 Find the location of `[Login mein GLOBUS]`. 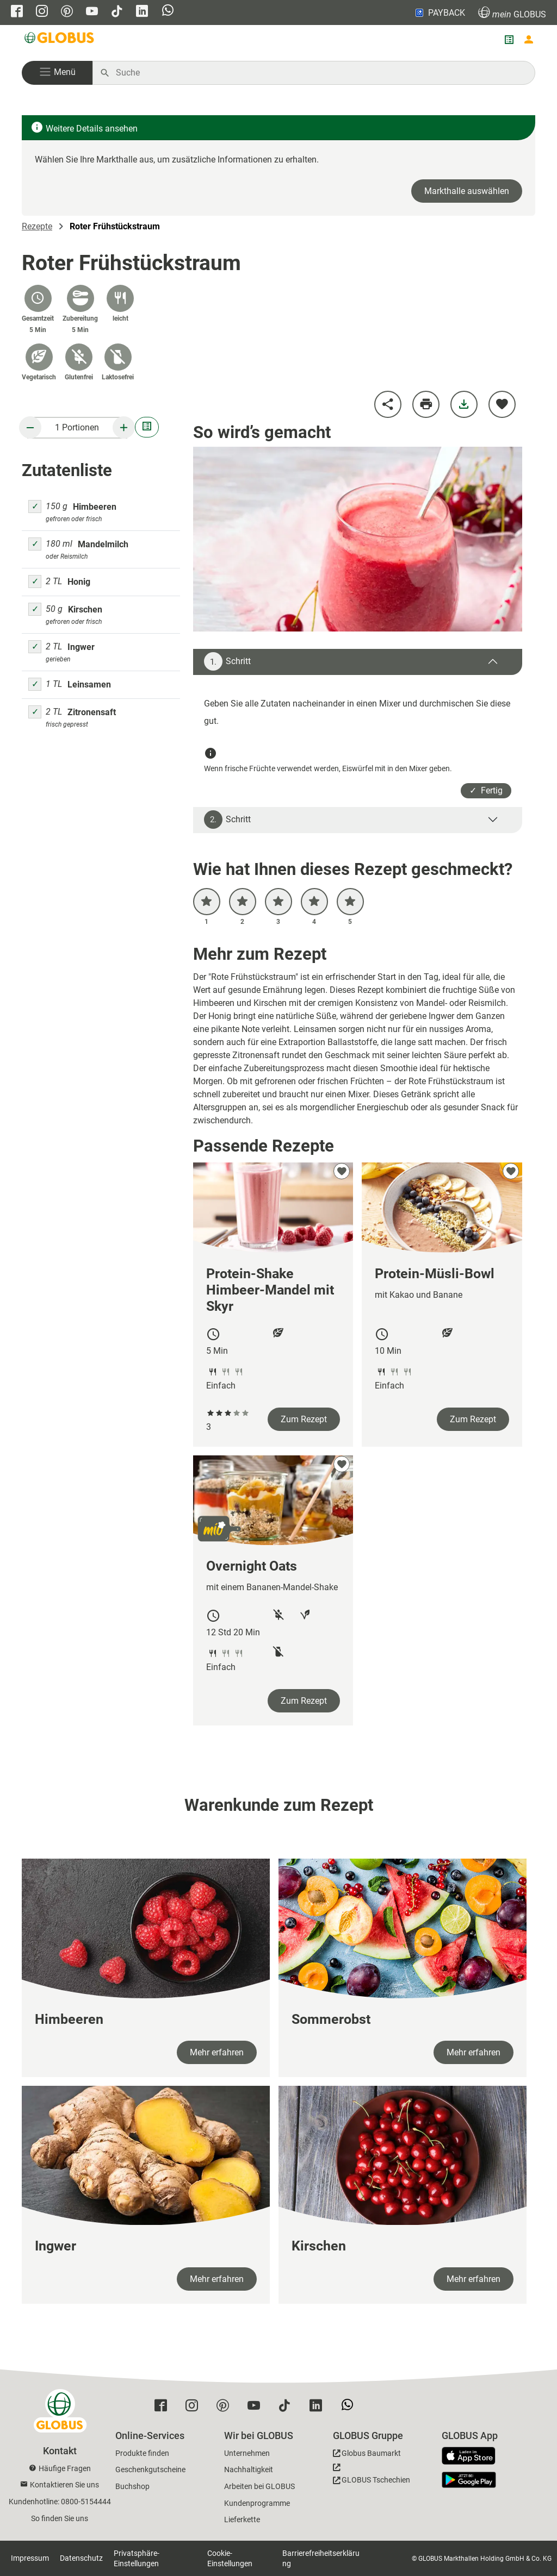

[Login mein GLOBUS] is located at coordinates (528, 39).